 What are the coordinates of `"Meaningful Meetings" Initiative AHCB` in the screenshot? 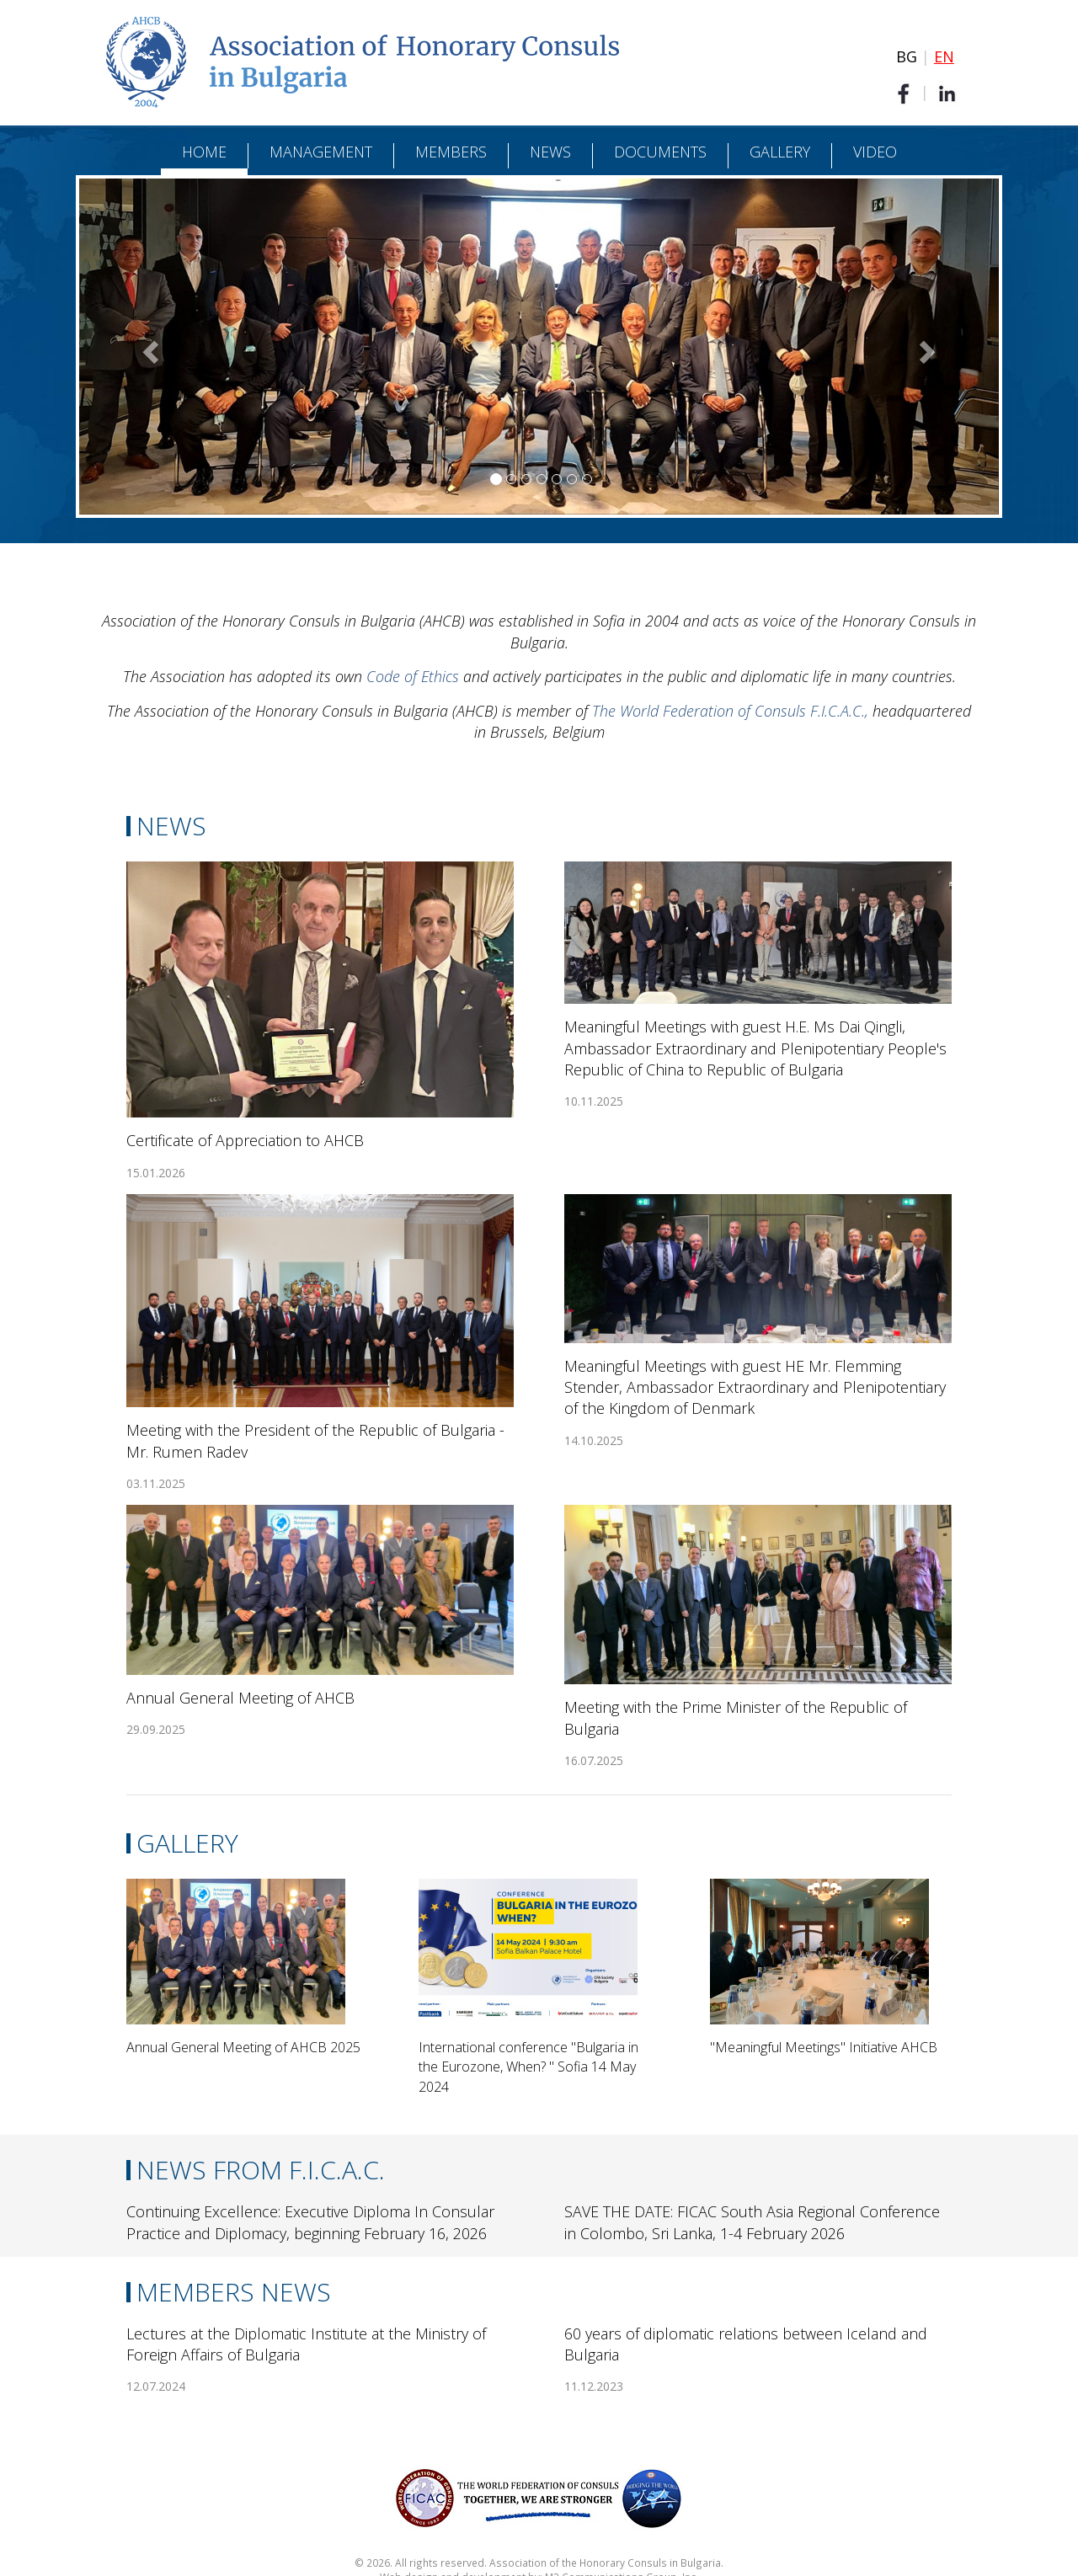 It's located at (823, 2047).